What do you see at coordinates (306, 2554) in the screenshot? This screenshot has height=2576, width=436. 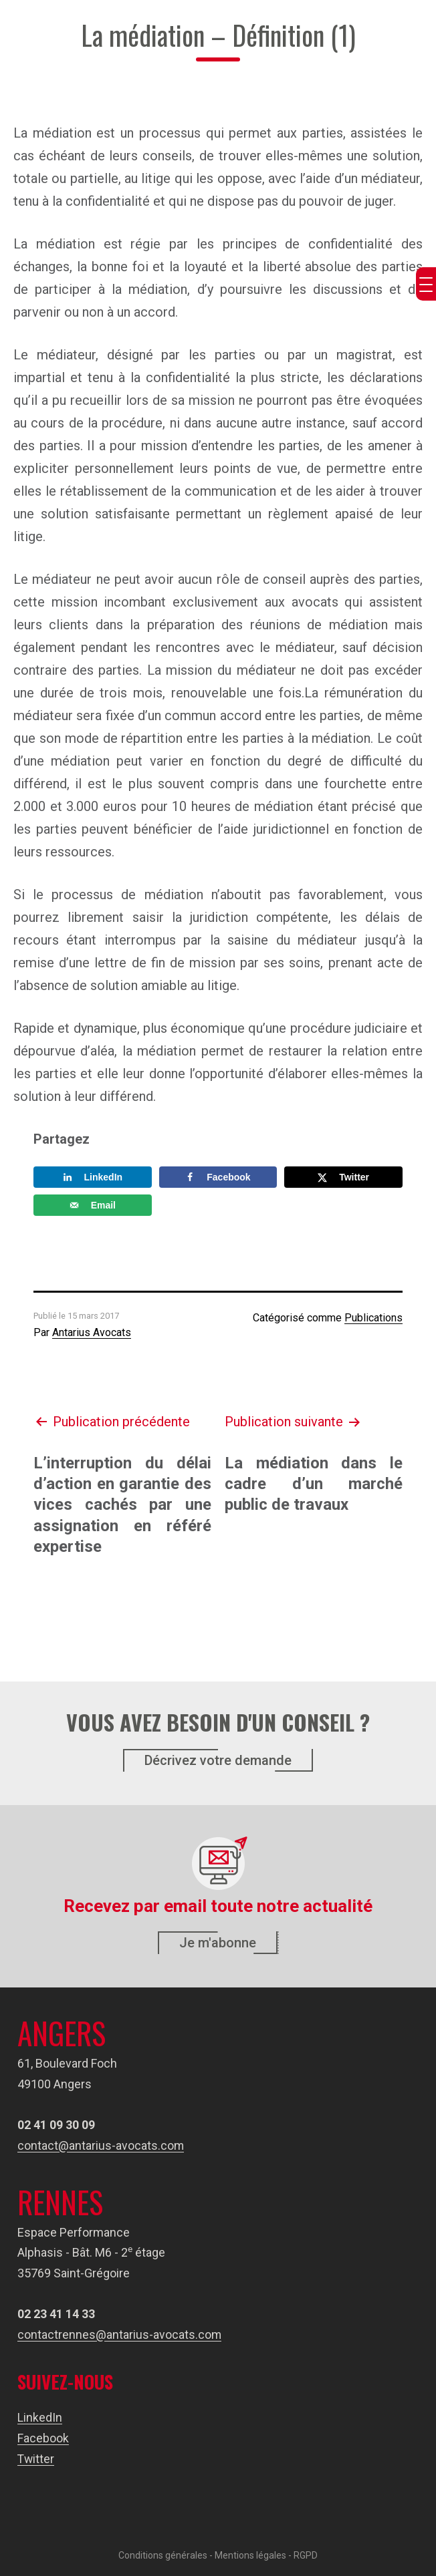 I see `RGPD` at bounding box center [306, 2554].